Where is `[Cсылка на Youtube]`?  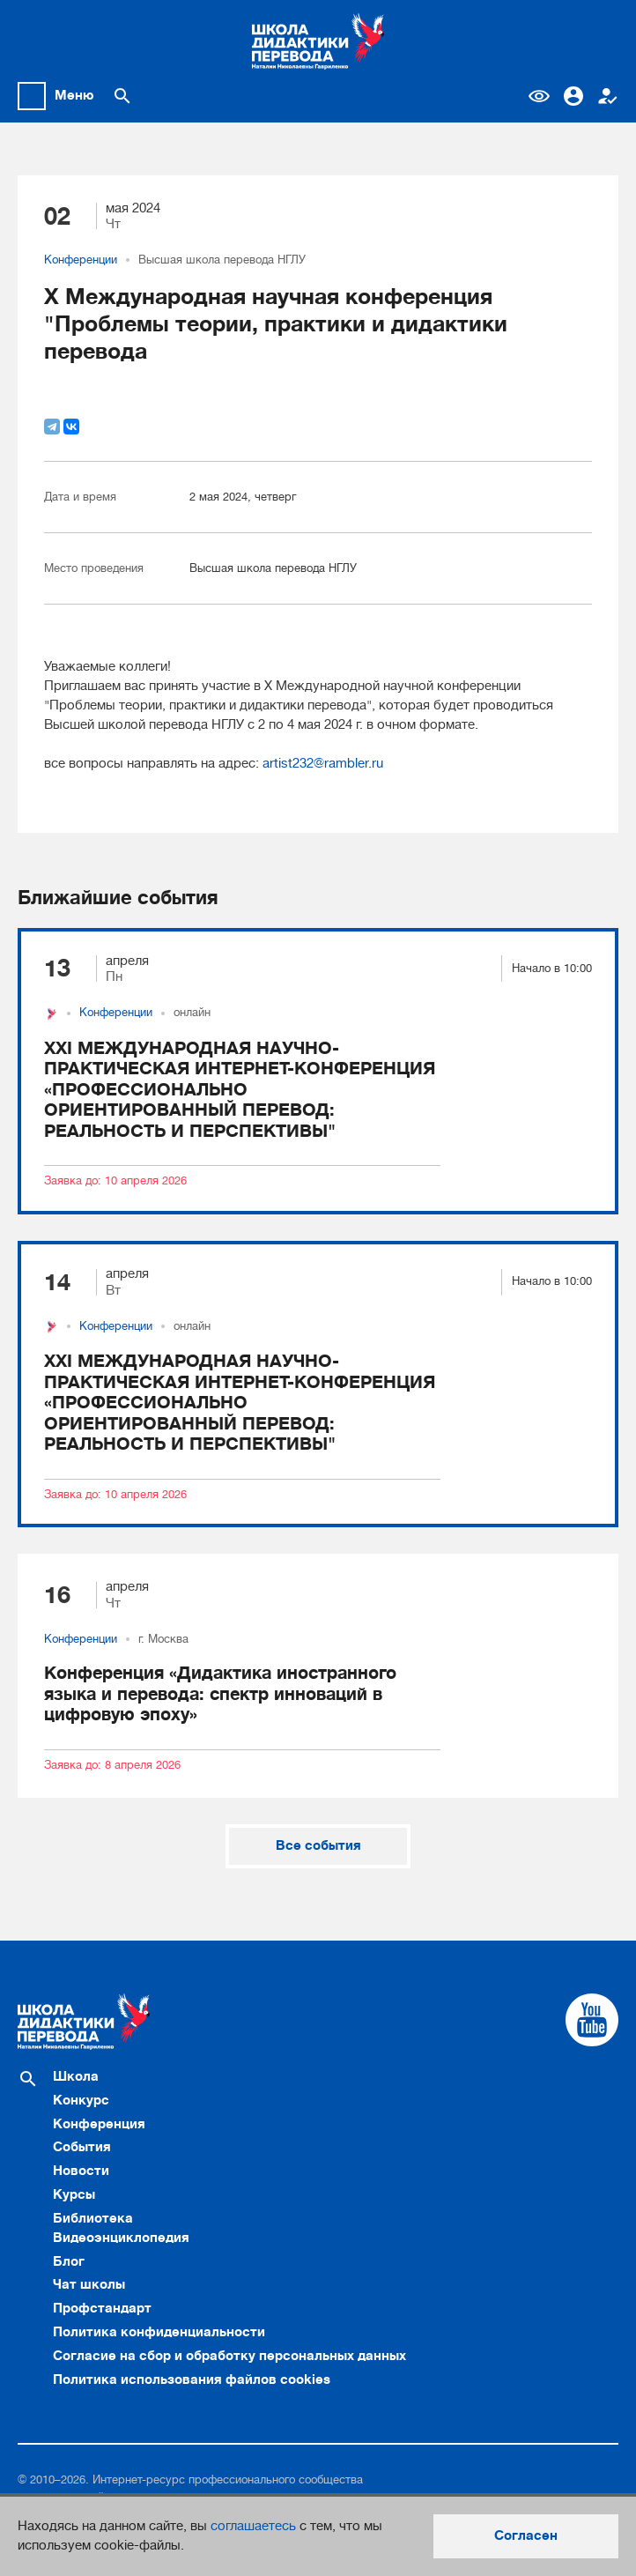
[Cсылка на Youtube] is located at coordinates (592, 2019).